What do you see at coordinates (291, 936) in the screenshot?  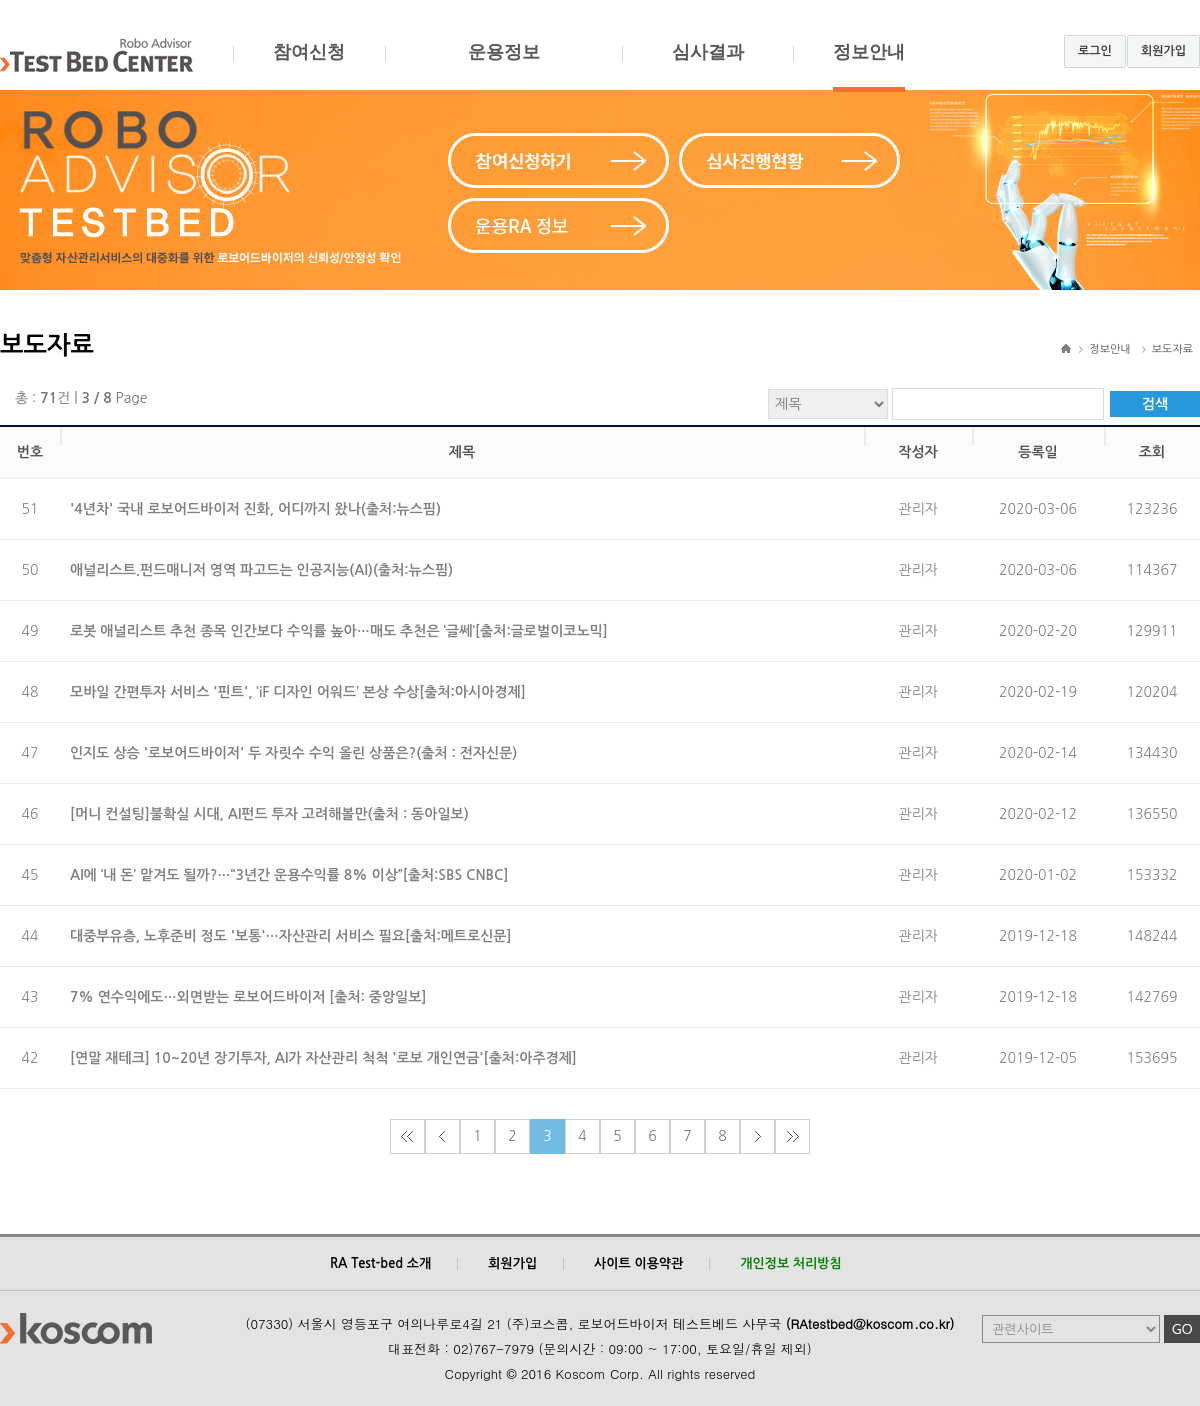 I see `대중부유층, 노후준비 정도 '보통'…자산관리 서비스 필요[출처:메트로신문]` at bounding box center [291, 936].